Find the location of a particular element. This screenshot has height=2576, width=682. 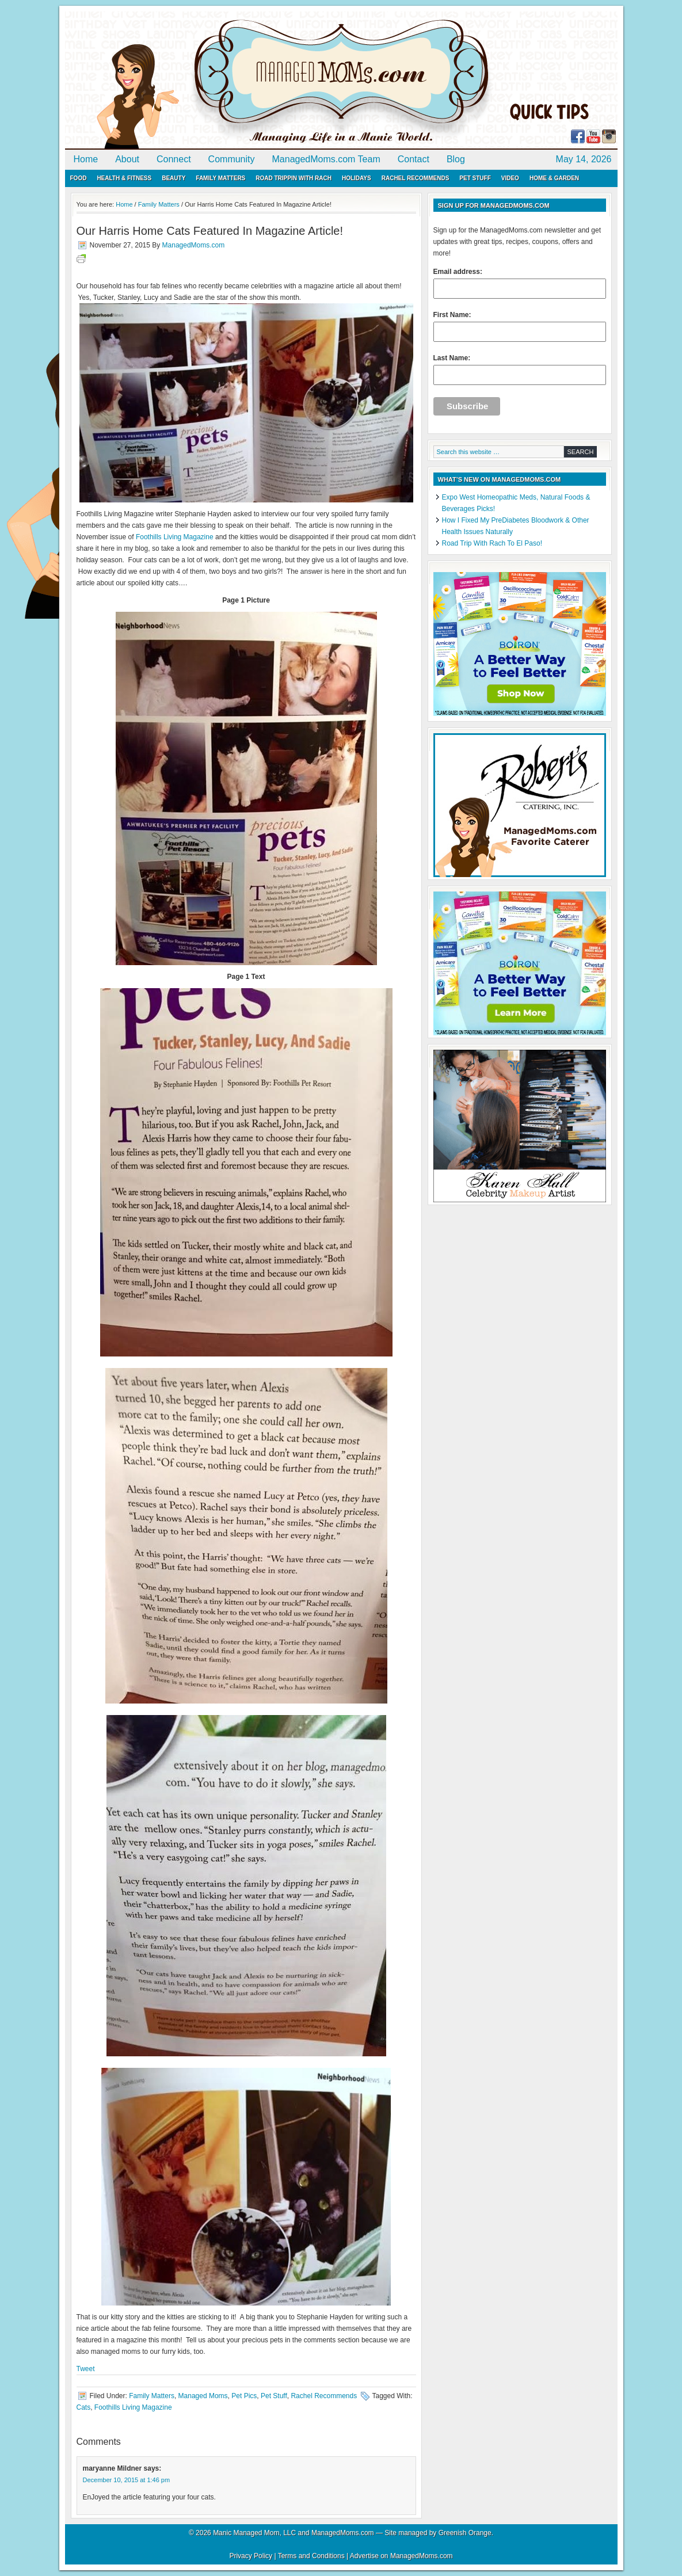

Family Matters is located at coordinates (220, 178).